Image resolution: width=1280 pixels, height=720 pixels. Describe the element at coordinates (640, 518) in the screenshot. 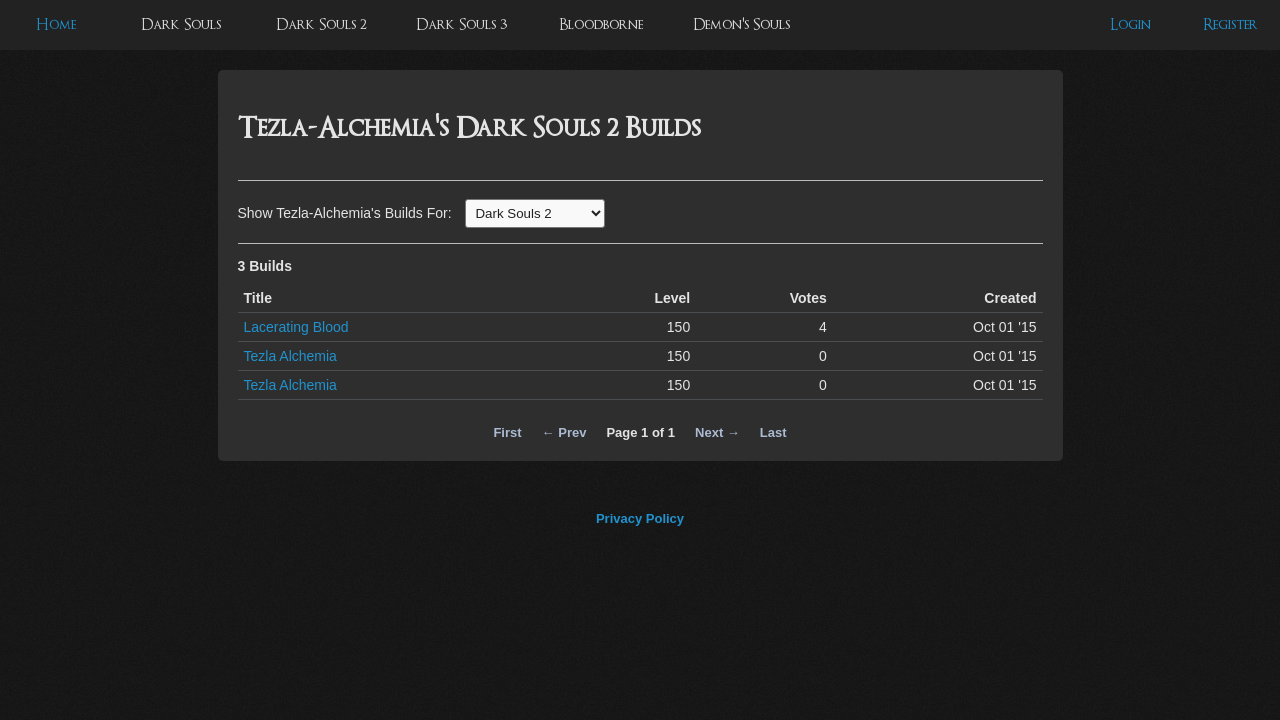

I see `Privacy Policy` at that location.